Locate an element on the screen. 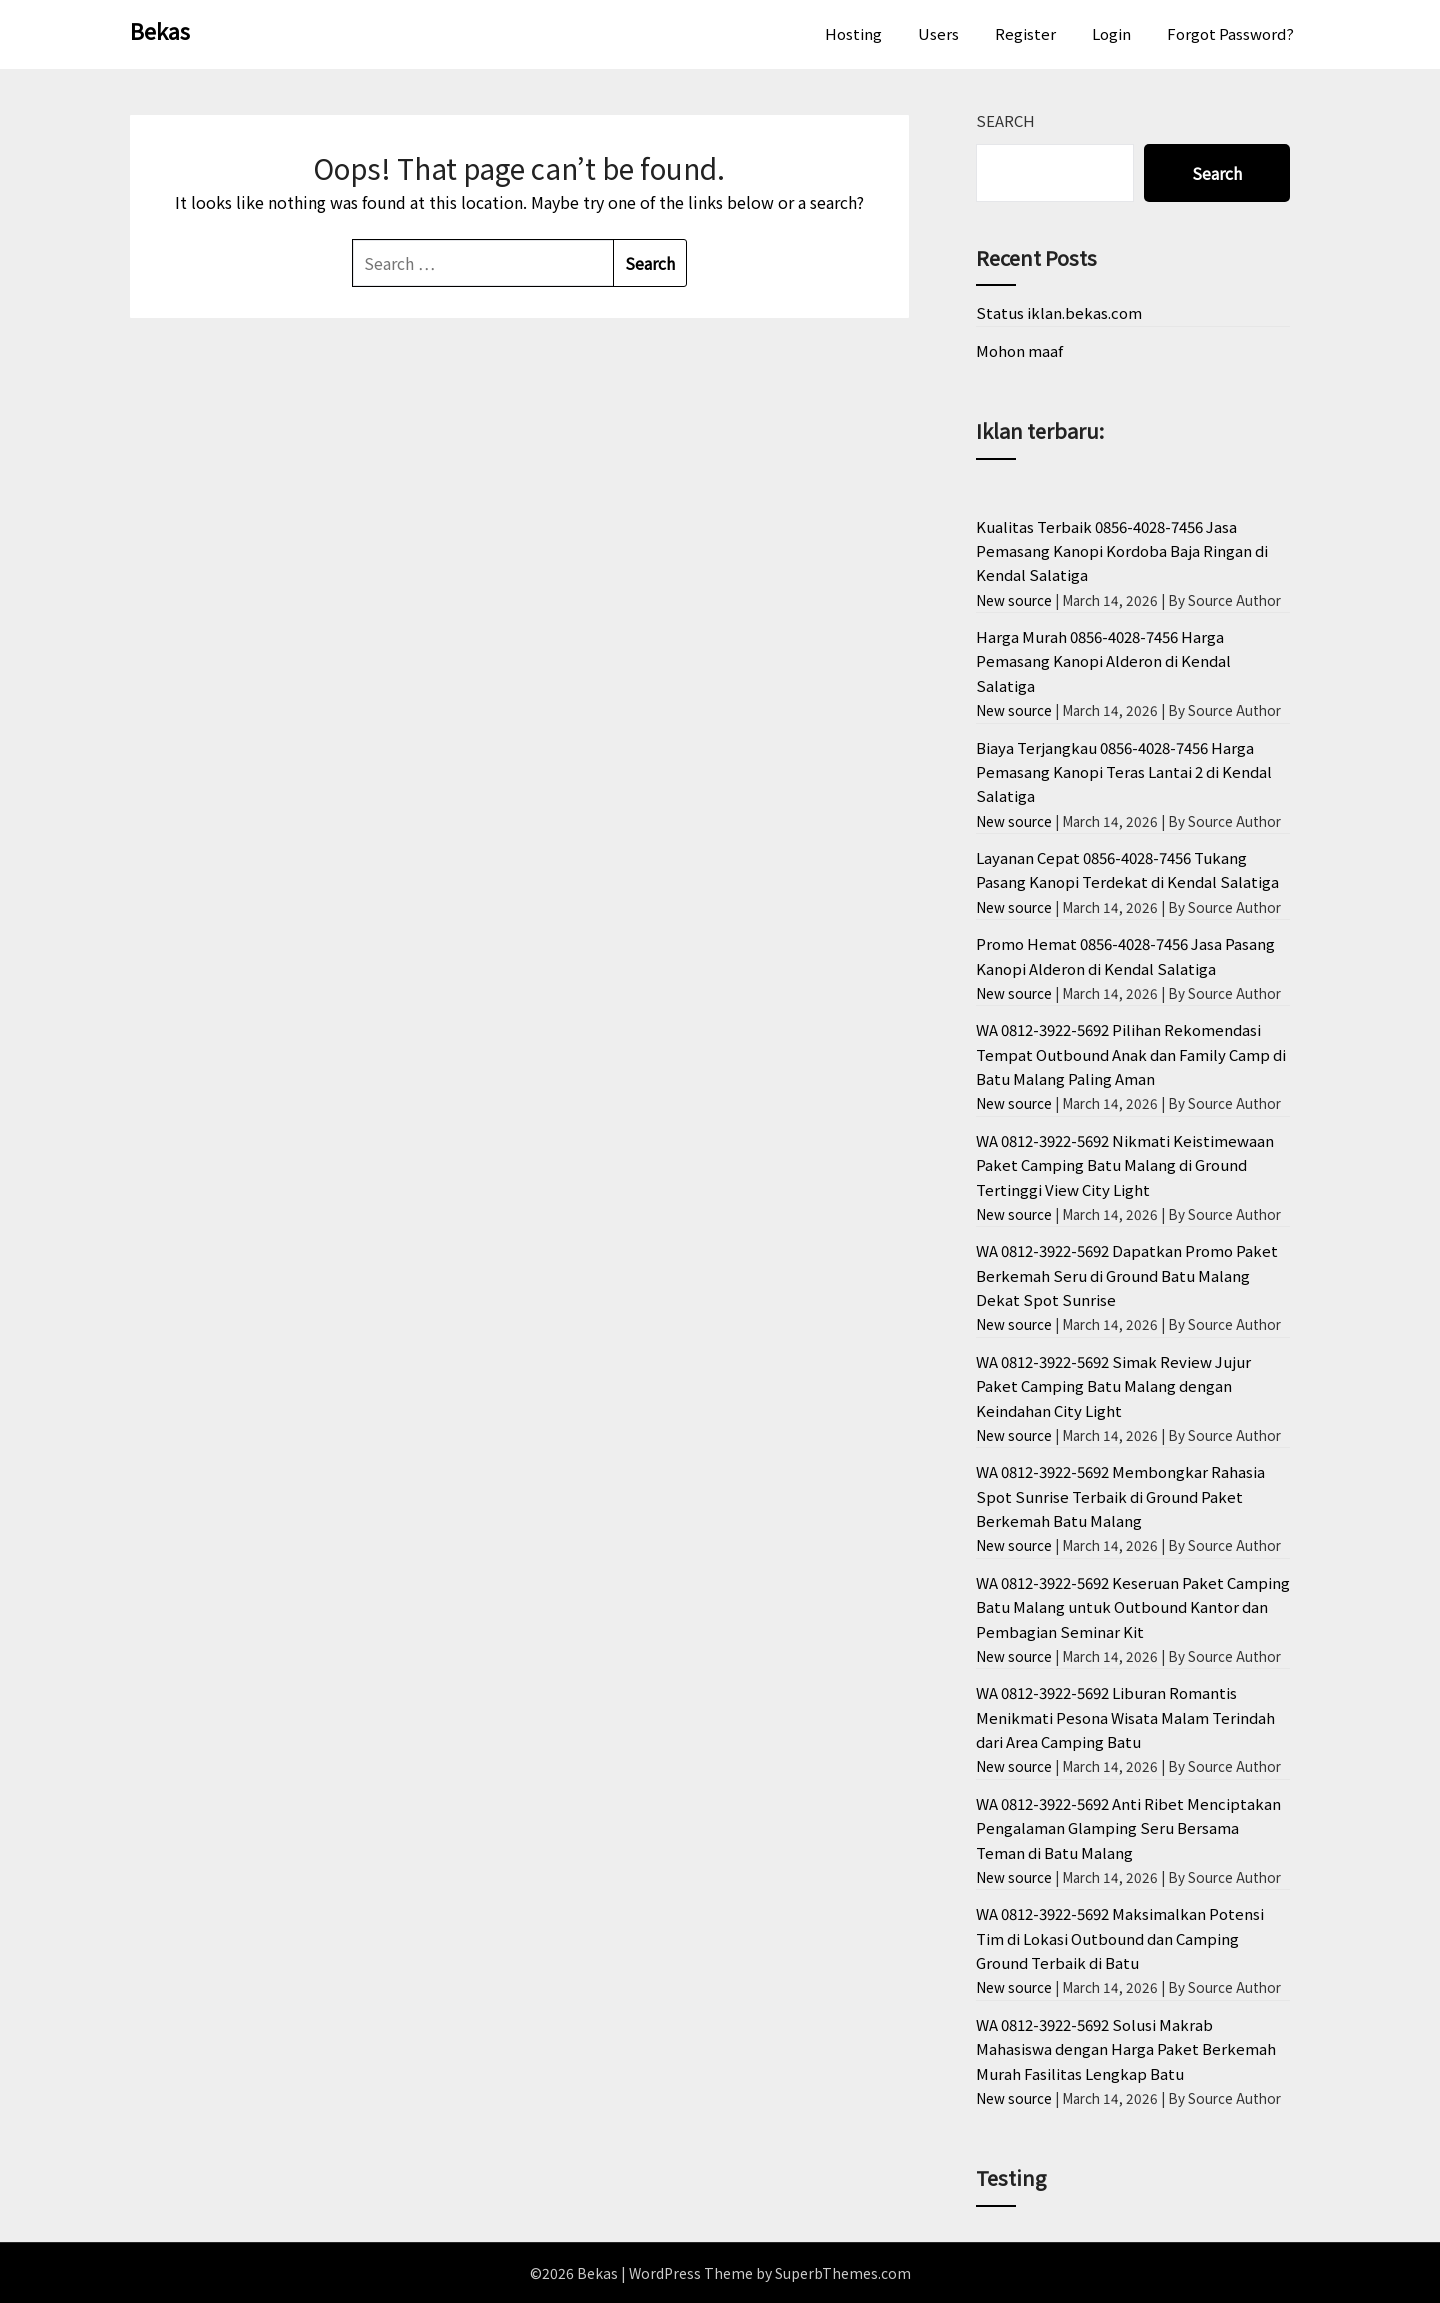  WA 0812-3922-5692 Membongkar Rahasia Spot Sunrise Terbaik di Ground Paket Berkemah Batu Malang is located at coordinates (1120, 1496).